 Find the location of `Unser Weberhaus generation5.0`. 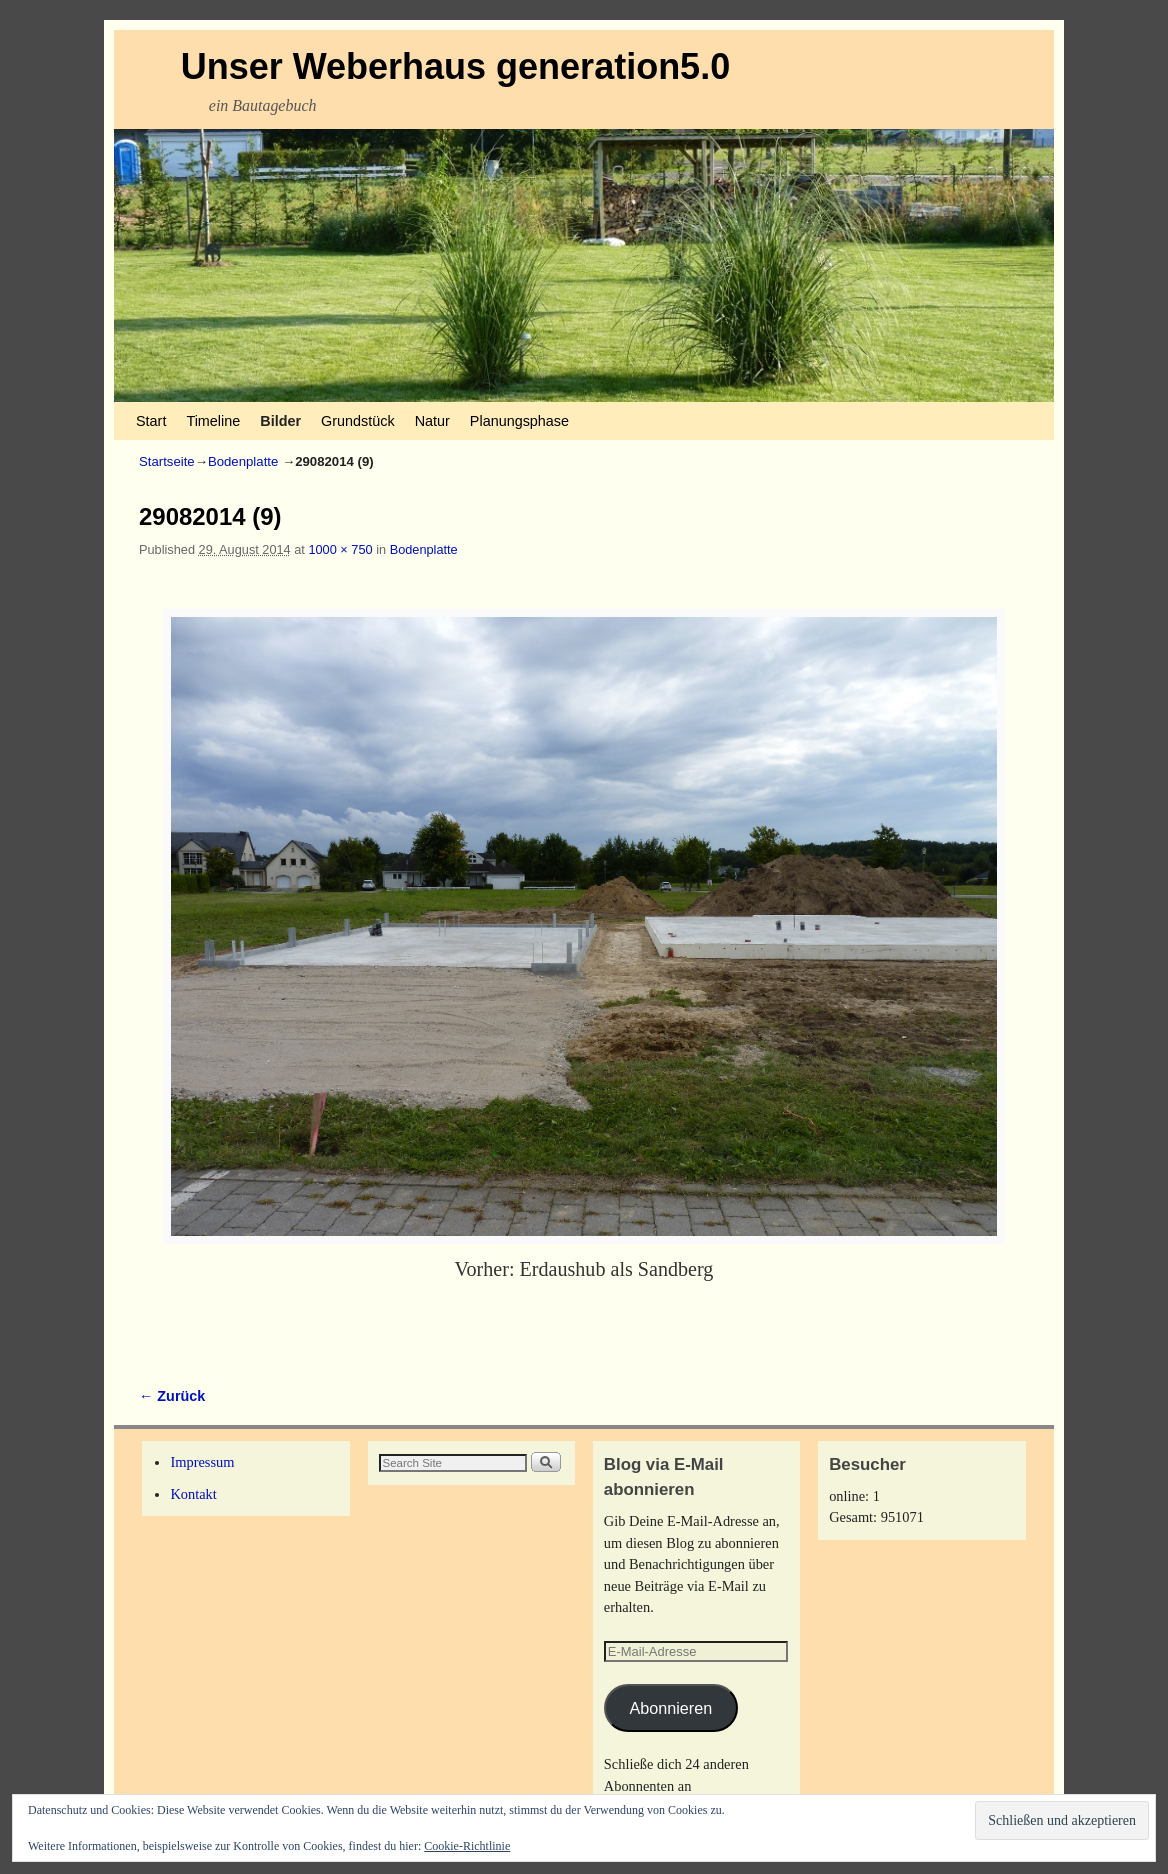

Unser Weberhaus generation5.0 is located at coordinates (456, 66).